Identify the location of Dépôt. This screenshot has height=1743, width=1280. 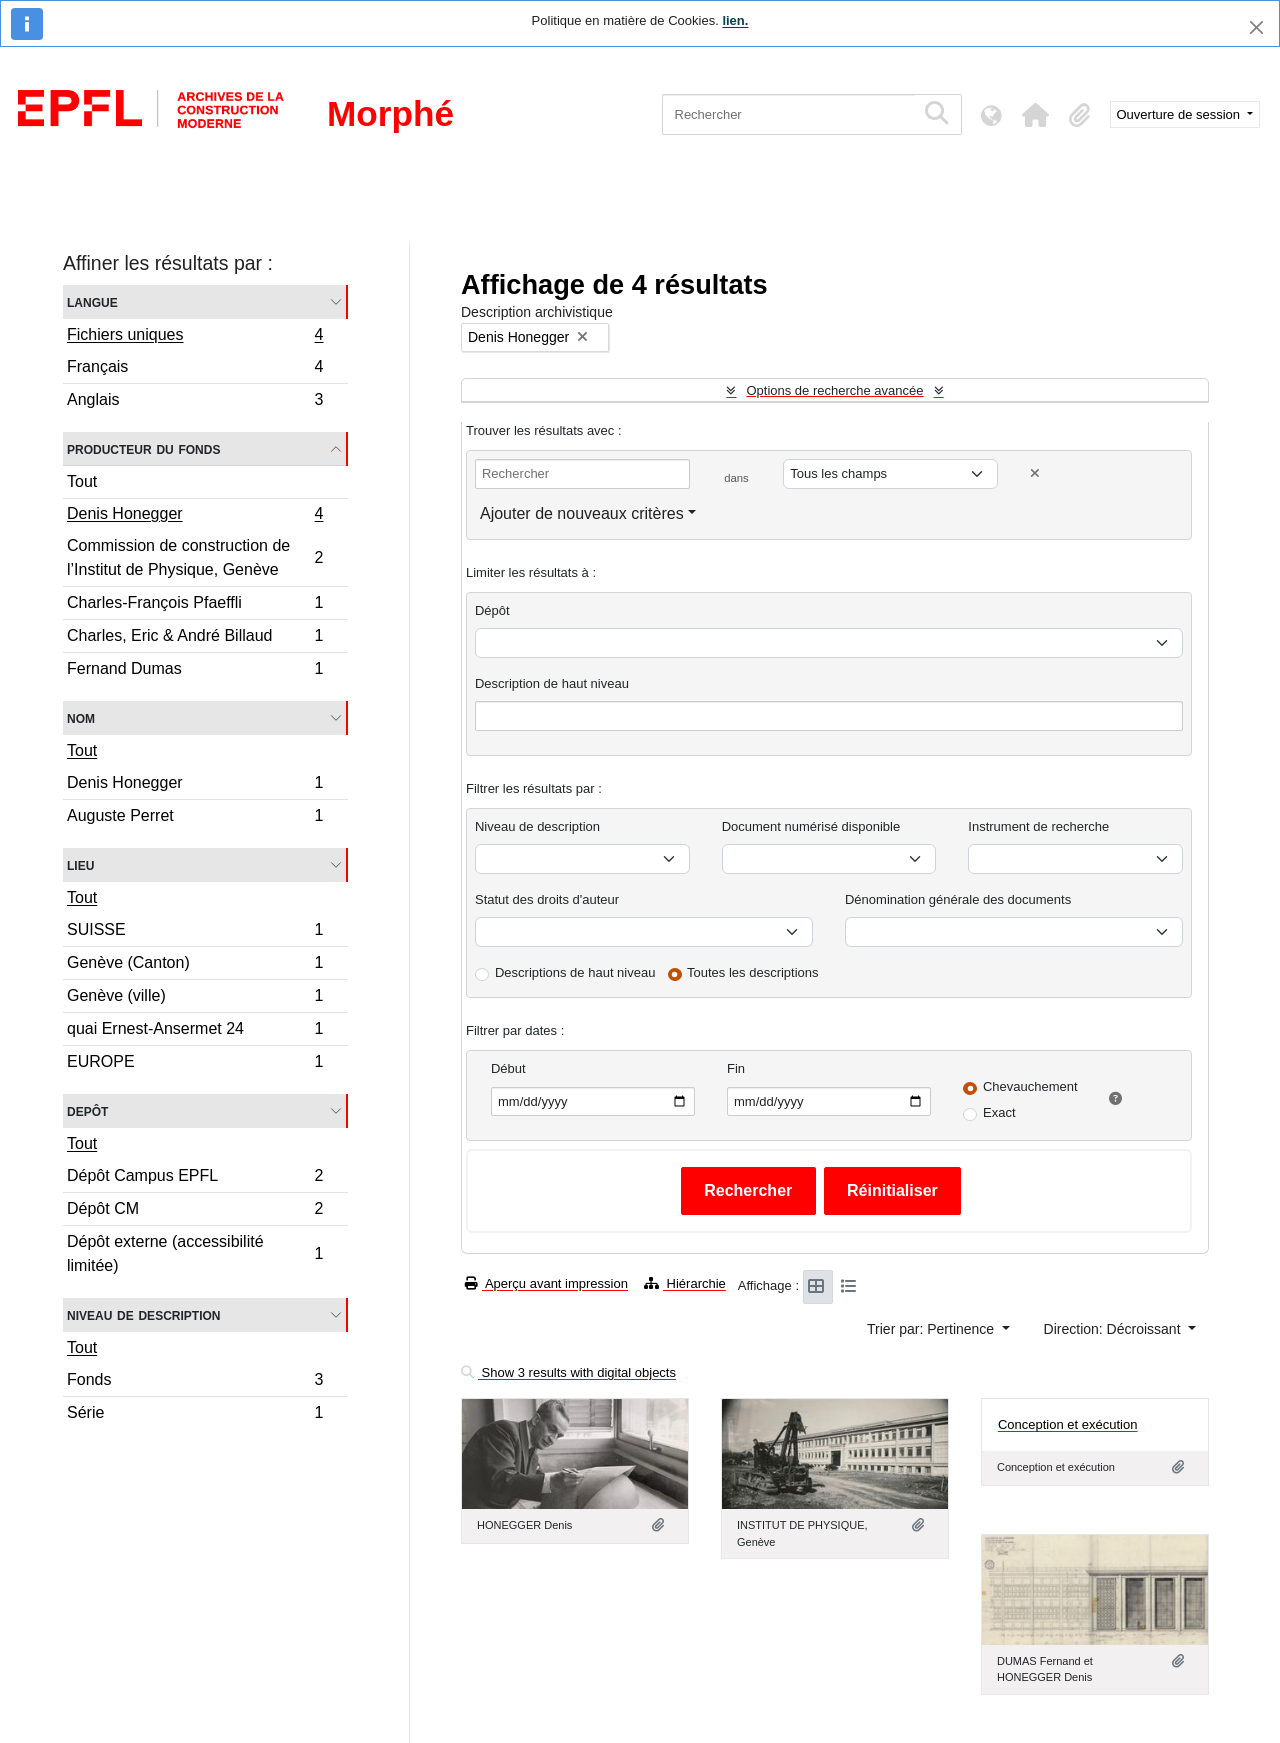
(492, 610).